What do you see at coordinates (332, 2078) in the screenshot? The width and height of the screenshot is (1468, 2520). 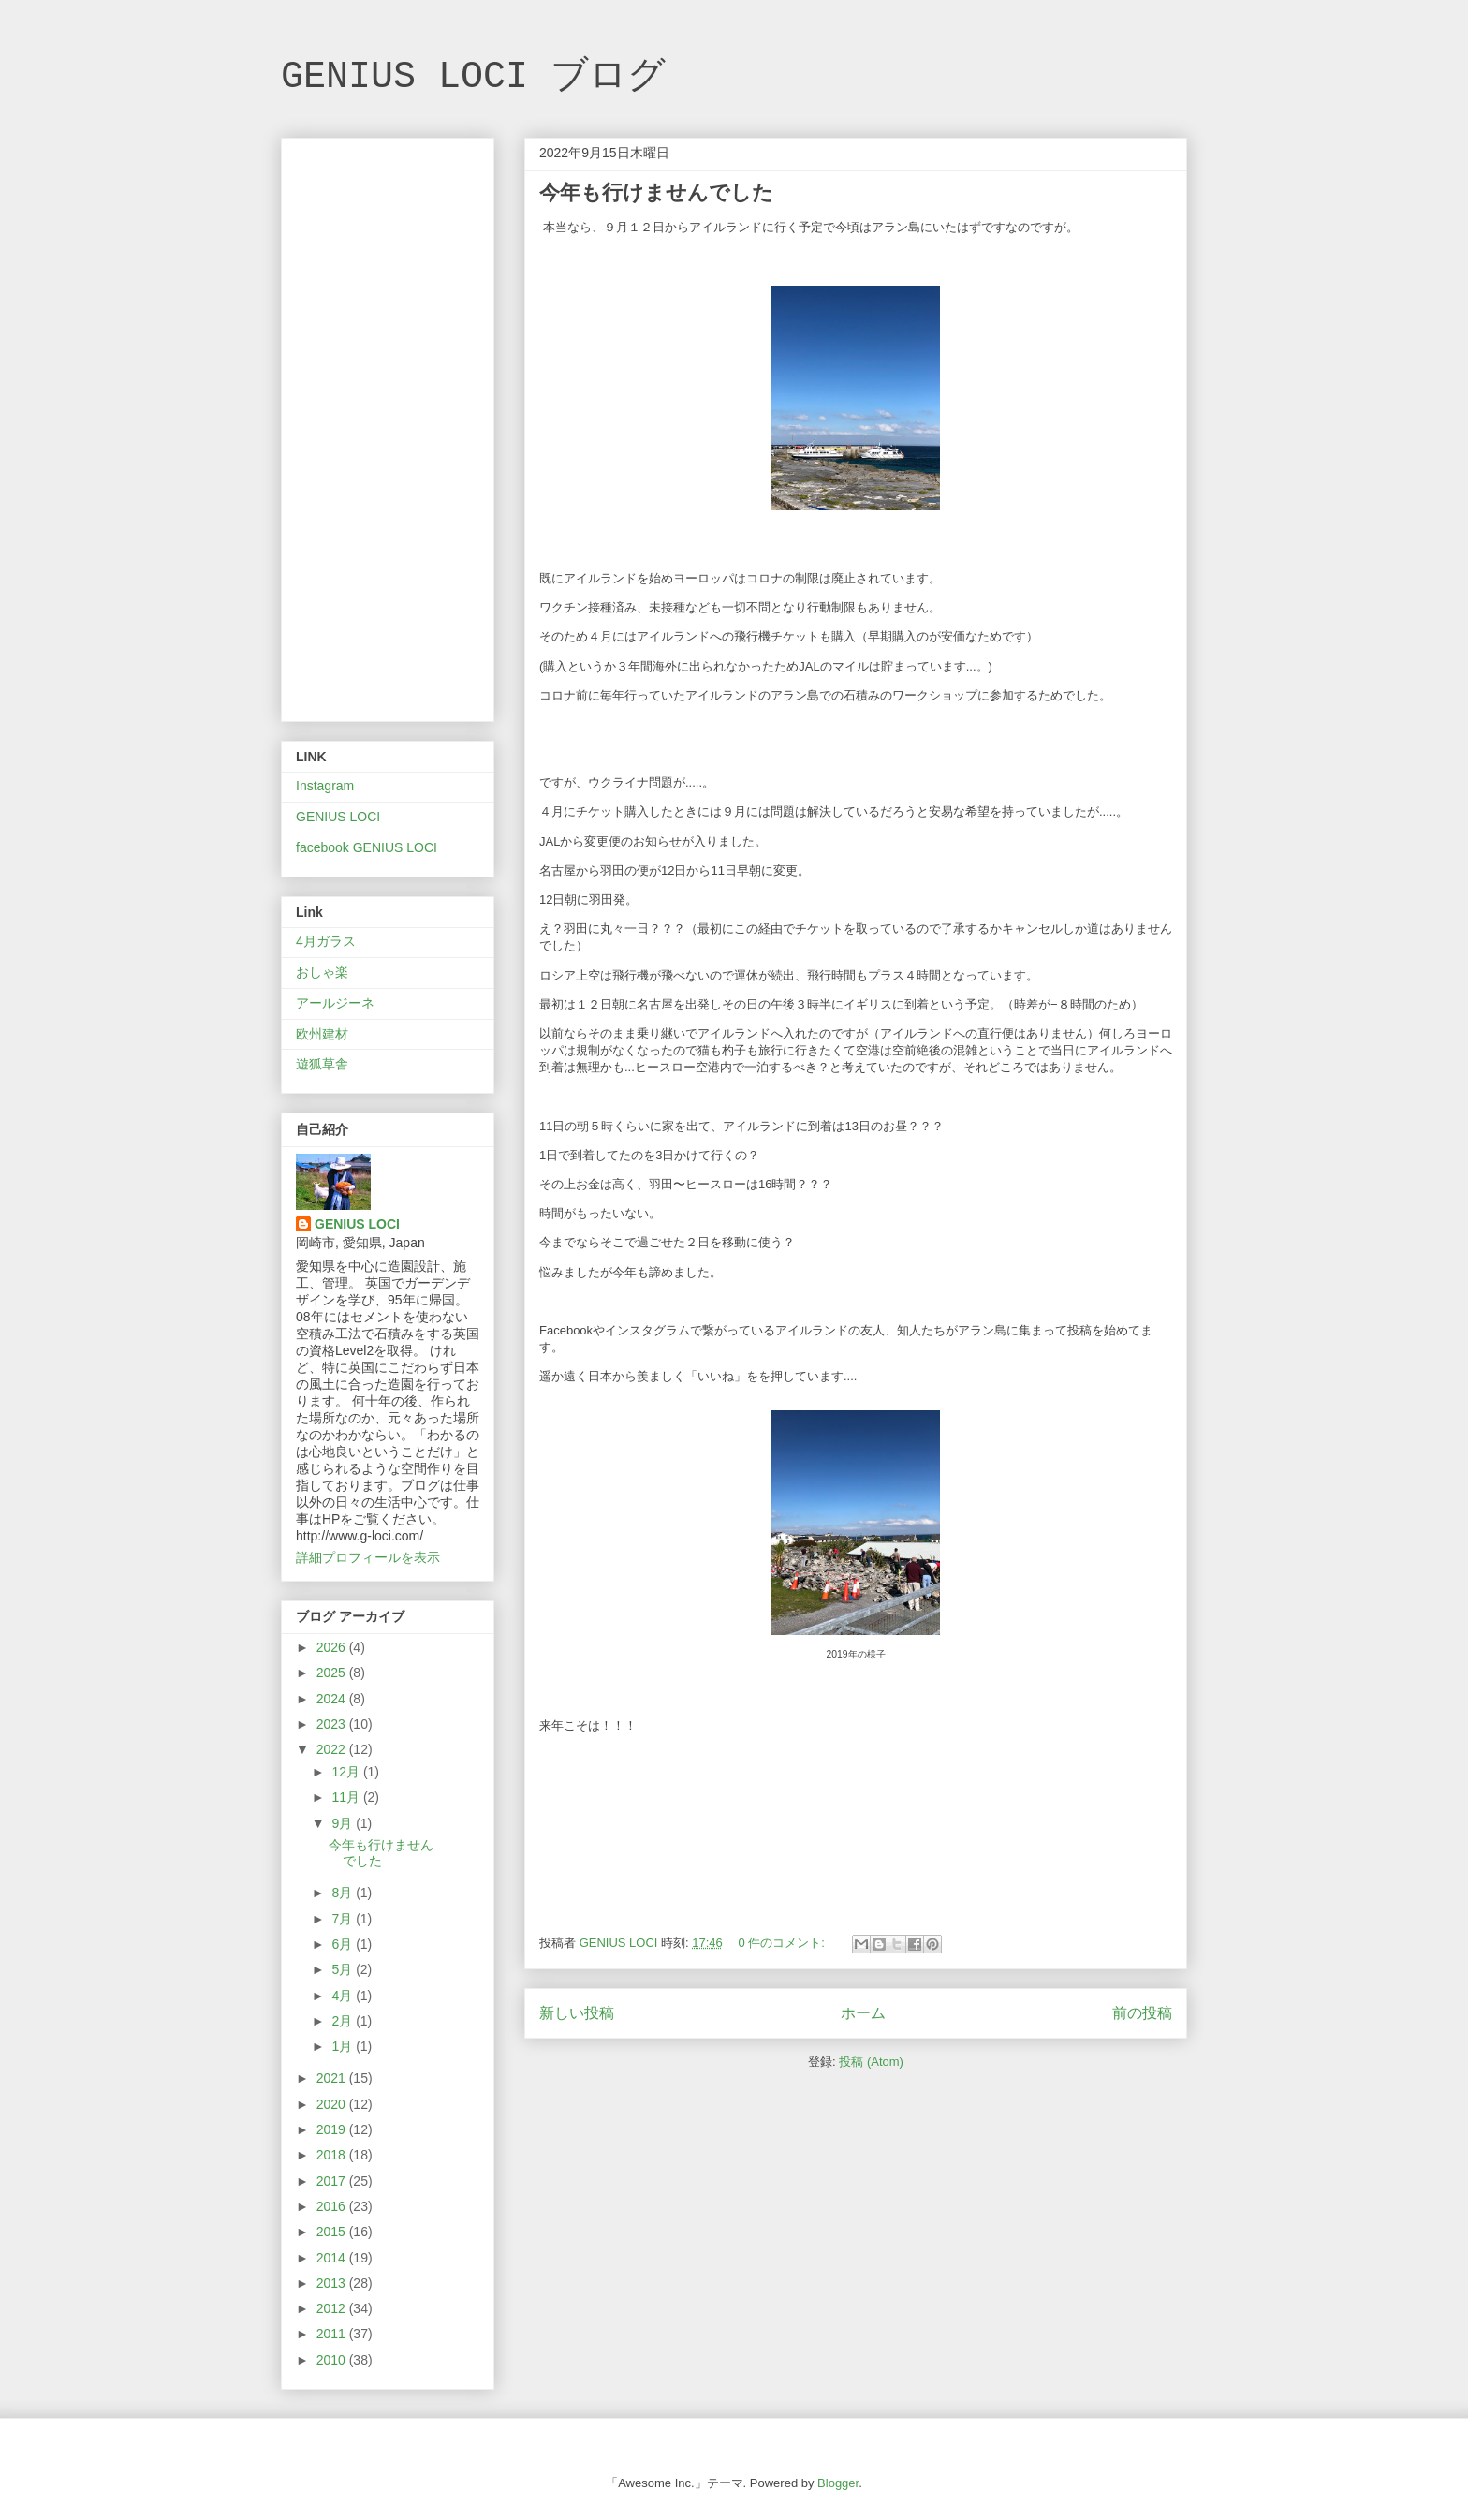 I see `2021` at bounding box center [332, 2078].